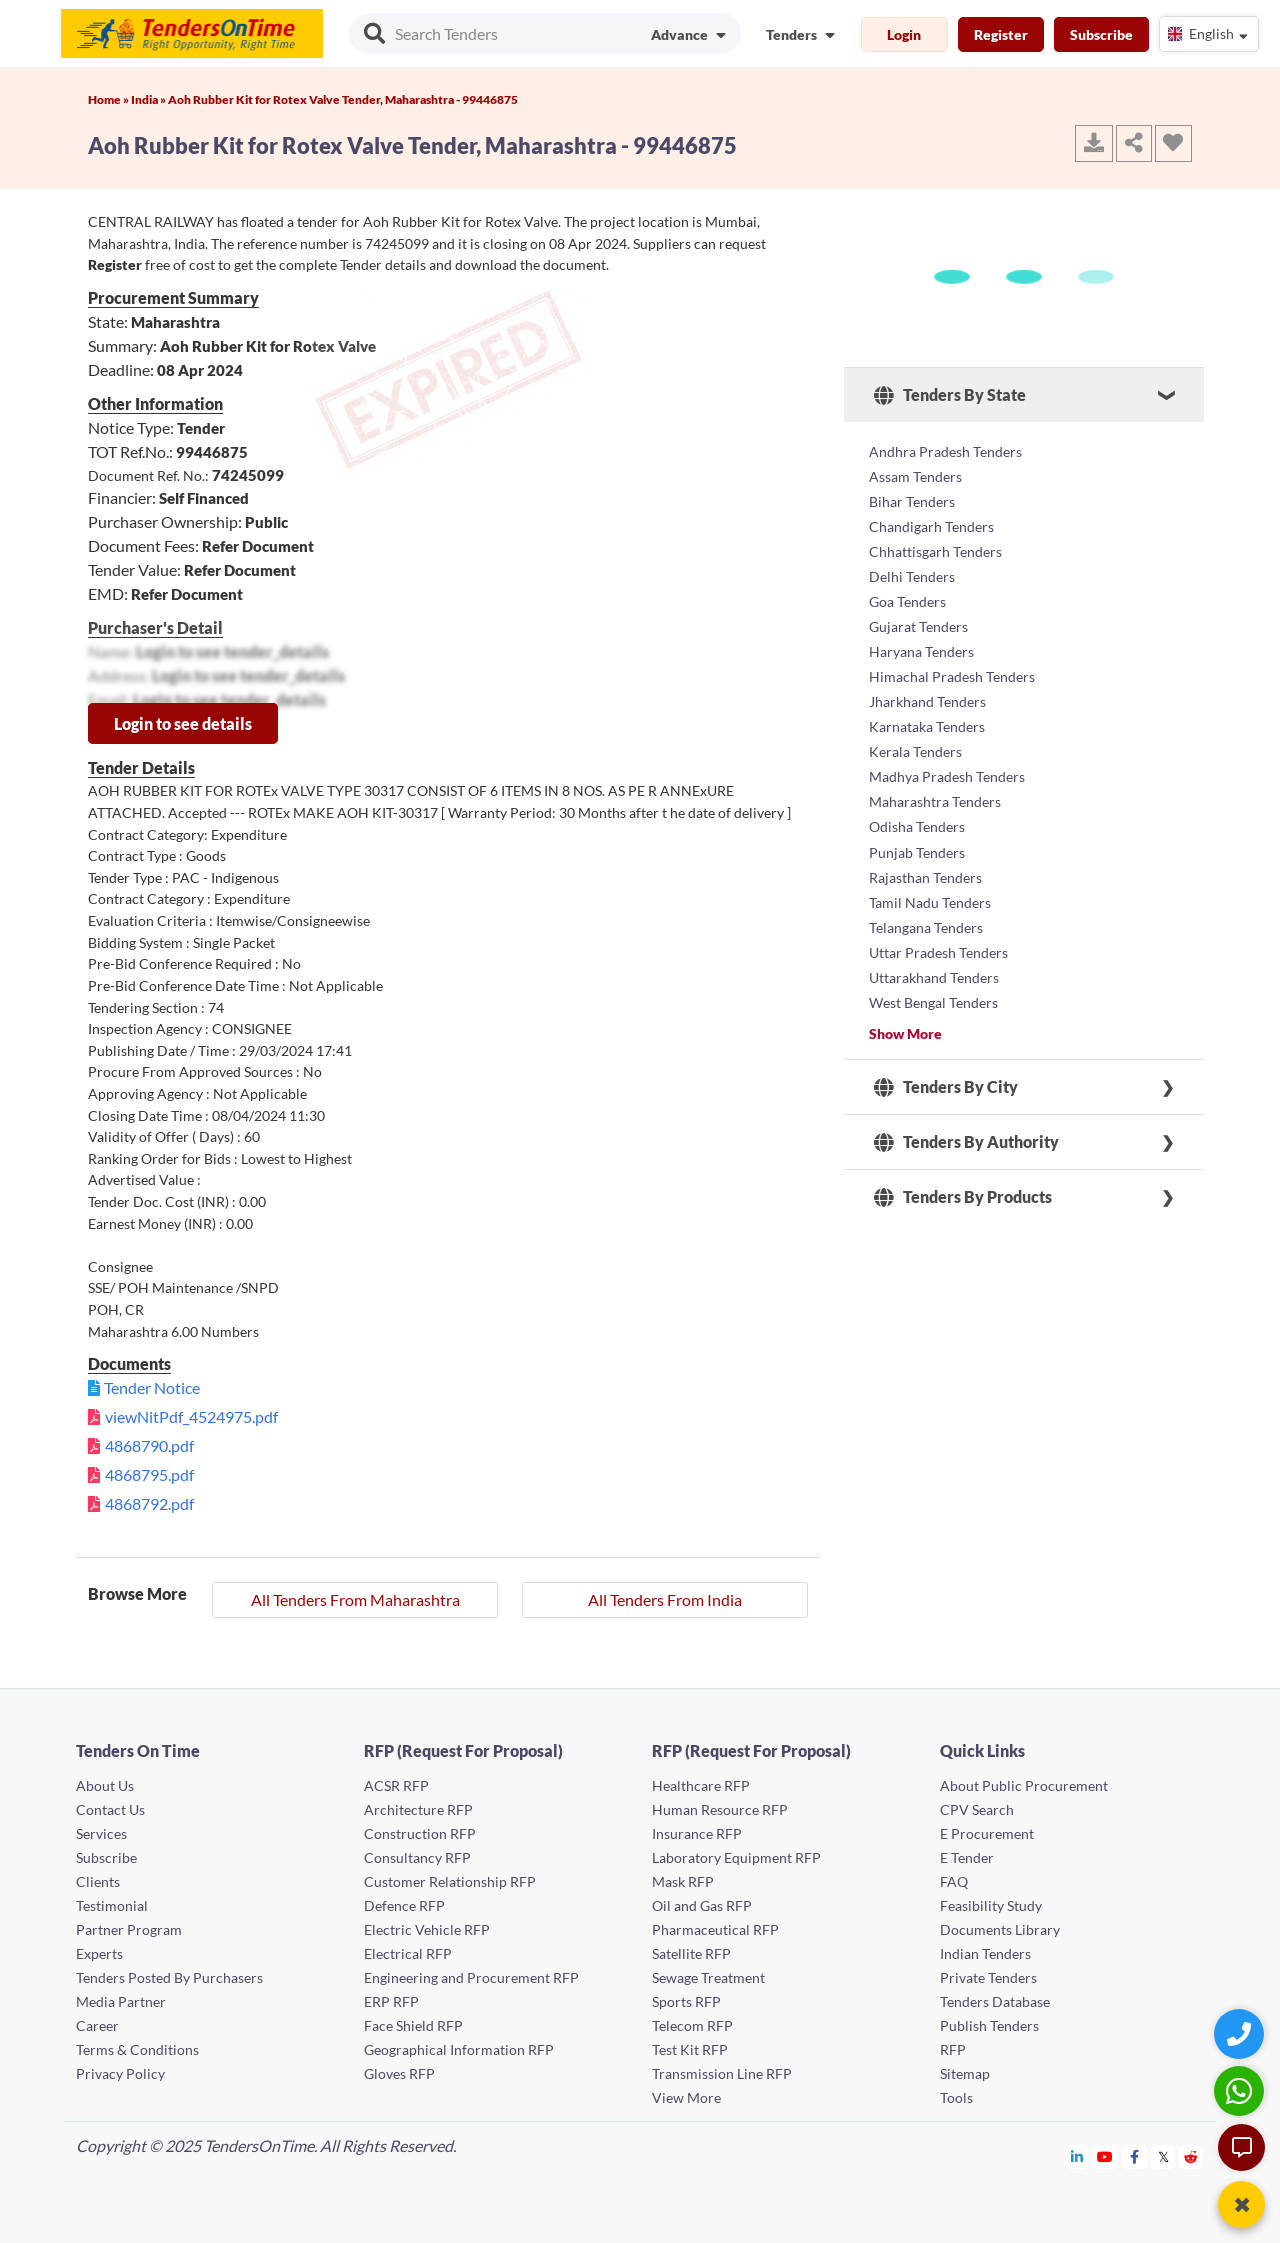 This screenshot has height=2243, width=1280. Describe the element at coordinates (934, 954) in the screenshot. I see `Uttarakhand Tenders` at that location.